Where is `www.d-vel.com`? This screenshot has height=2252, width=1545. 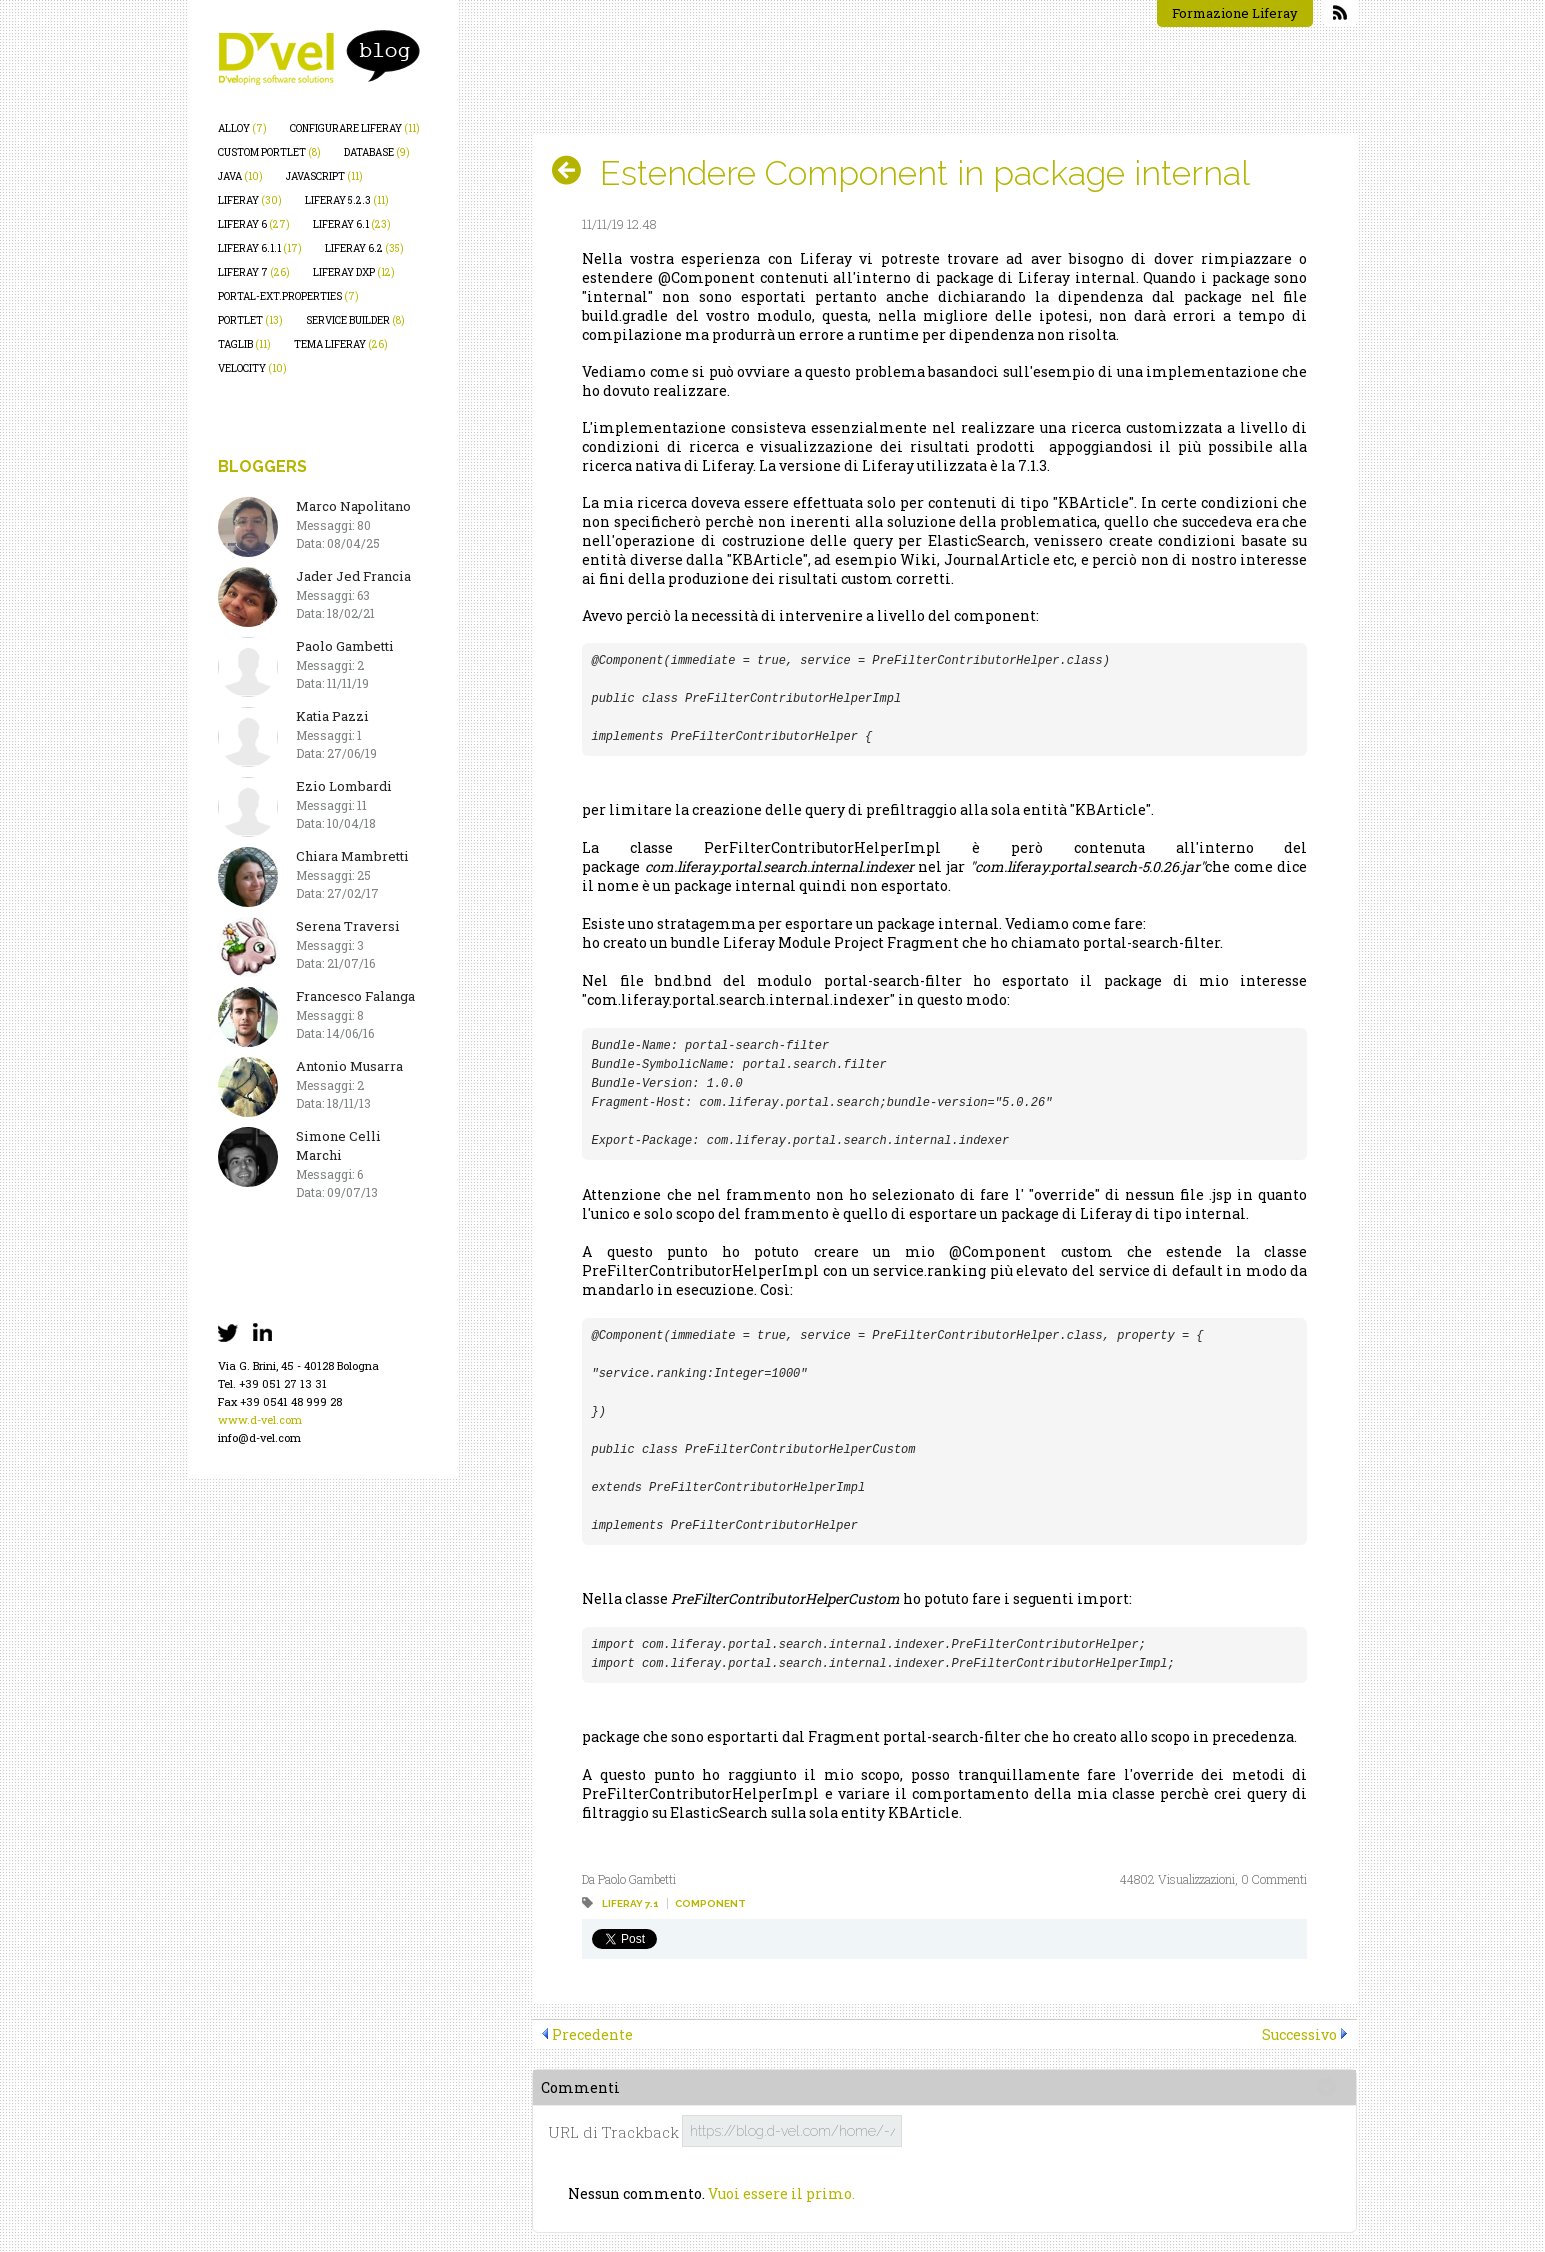
www.d-vel.com is located at coordinates (260, 1419).